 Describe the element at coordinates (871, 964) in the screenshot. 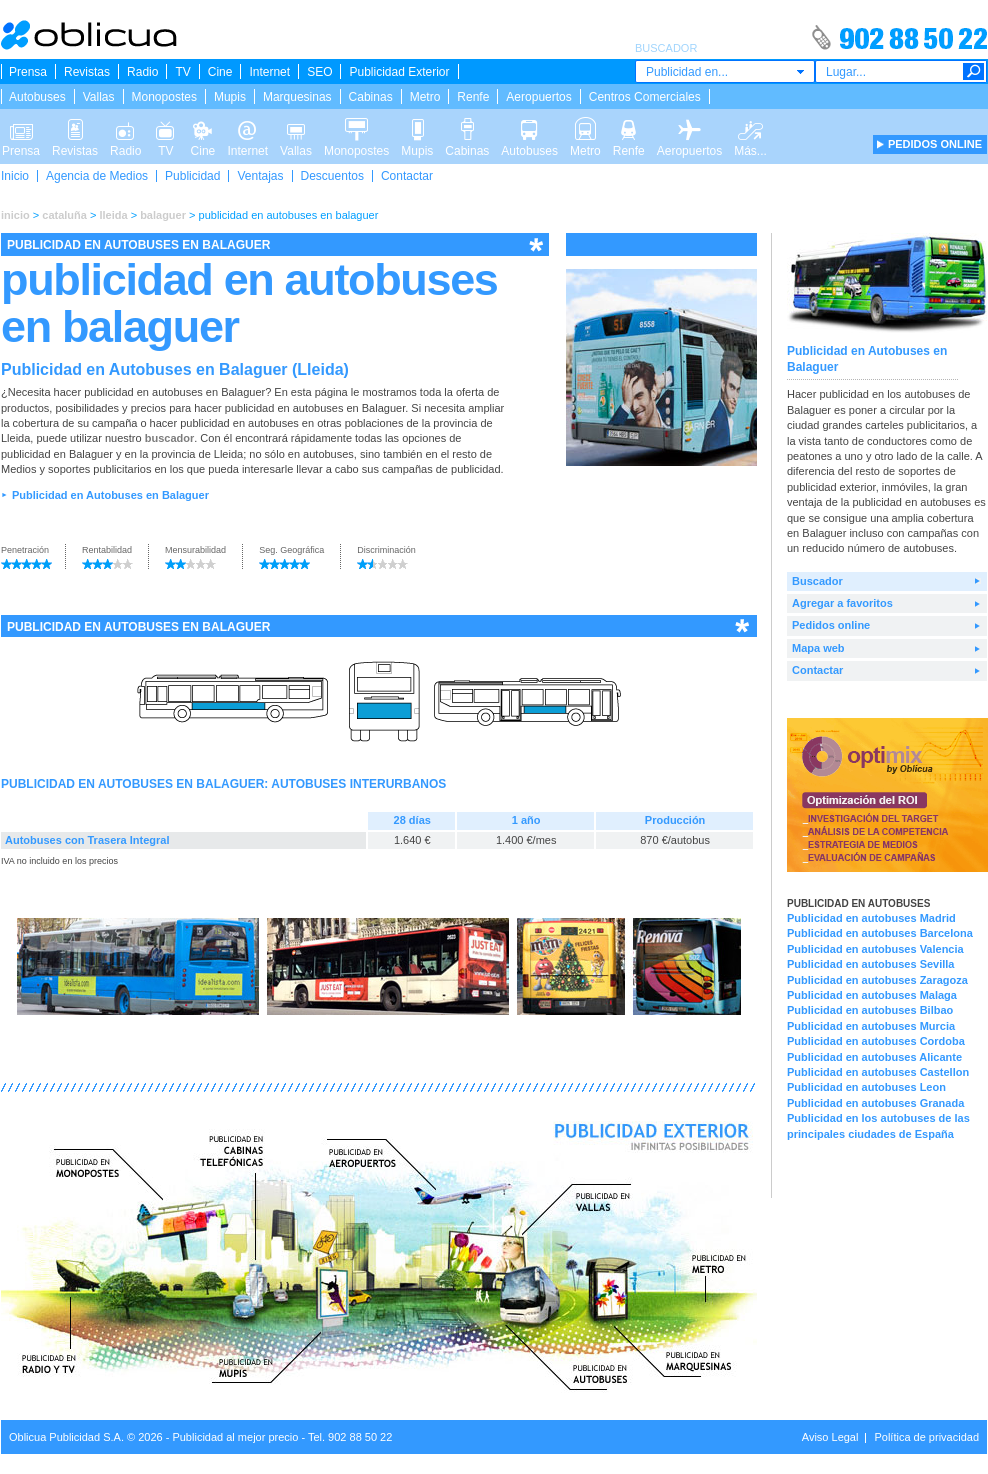

I see `Publicidad en autobuses Sevilla` at that location.